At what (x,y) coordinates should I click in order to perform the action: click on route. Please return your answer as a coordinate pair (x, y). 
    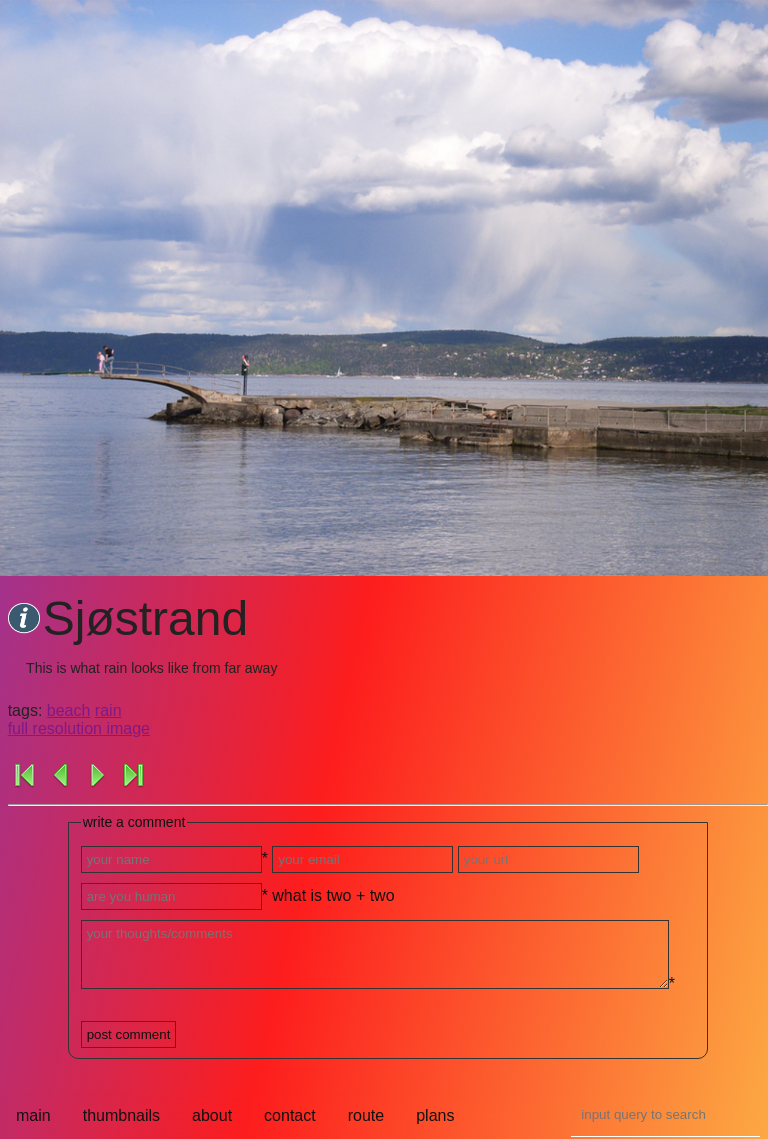
    Looking at the image, I should click on (366, 1115).